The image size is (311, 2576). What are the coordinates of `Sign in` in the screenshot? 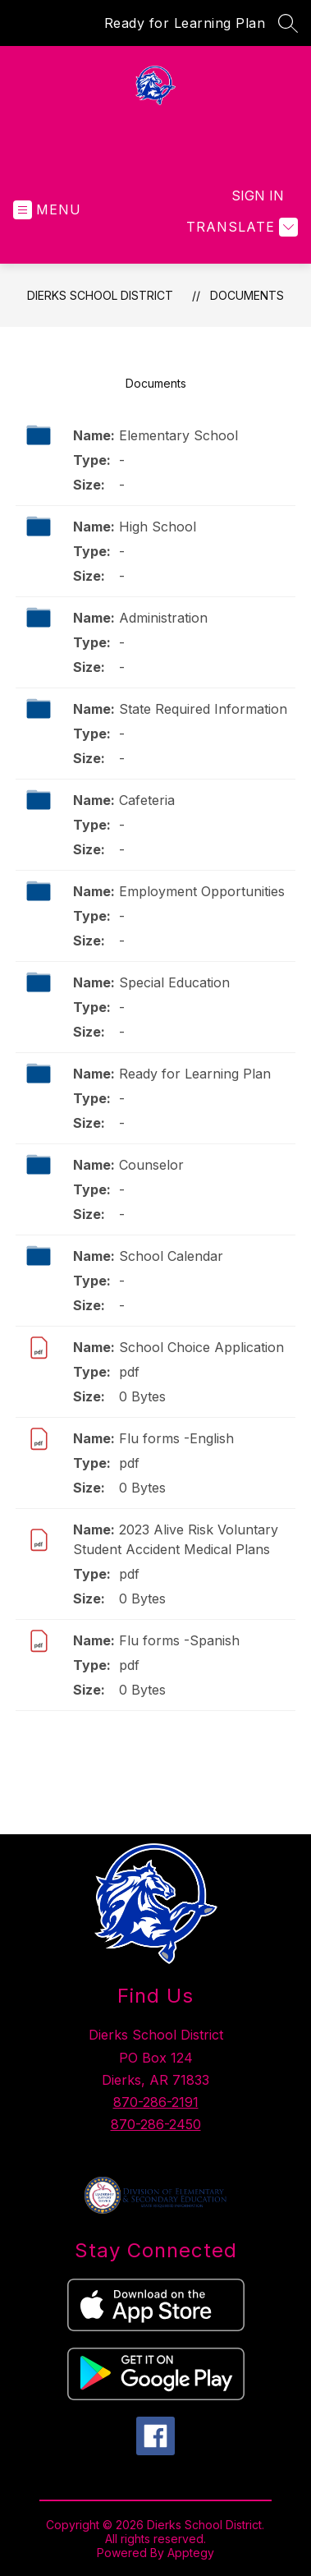 It's located at (257, 195).